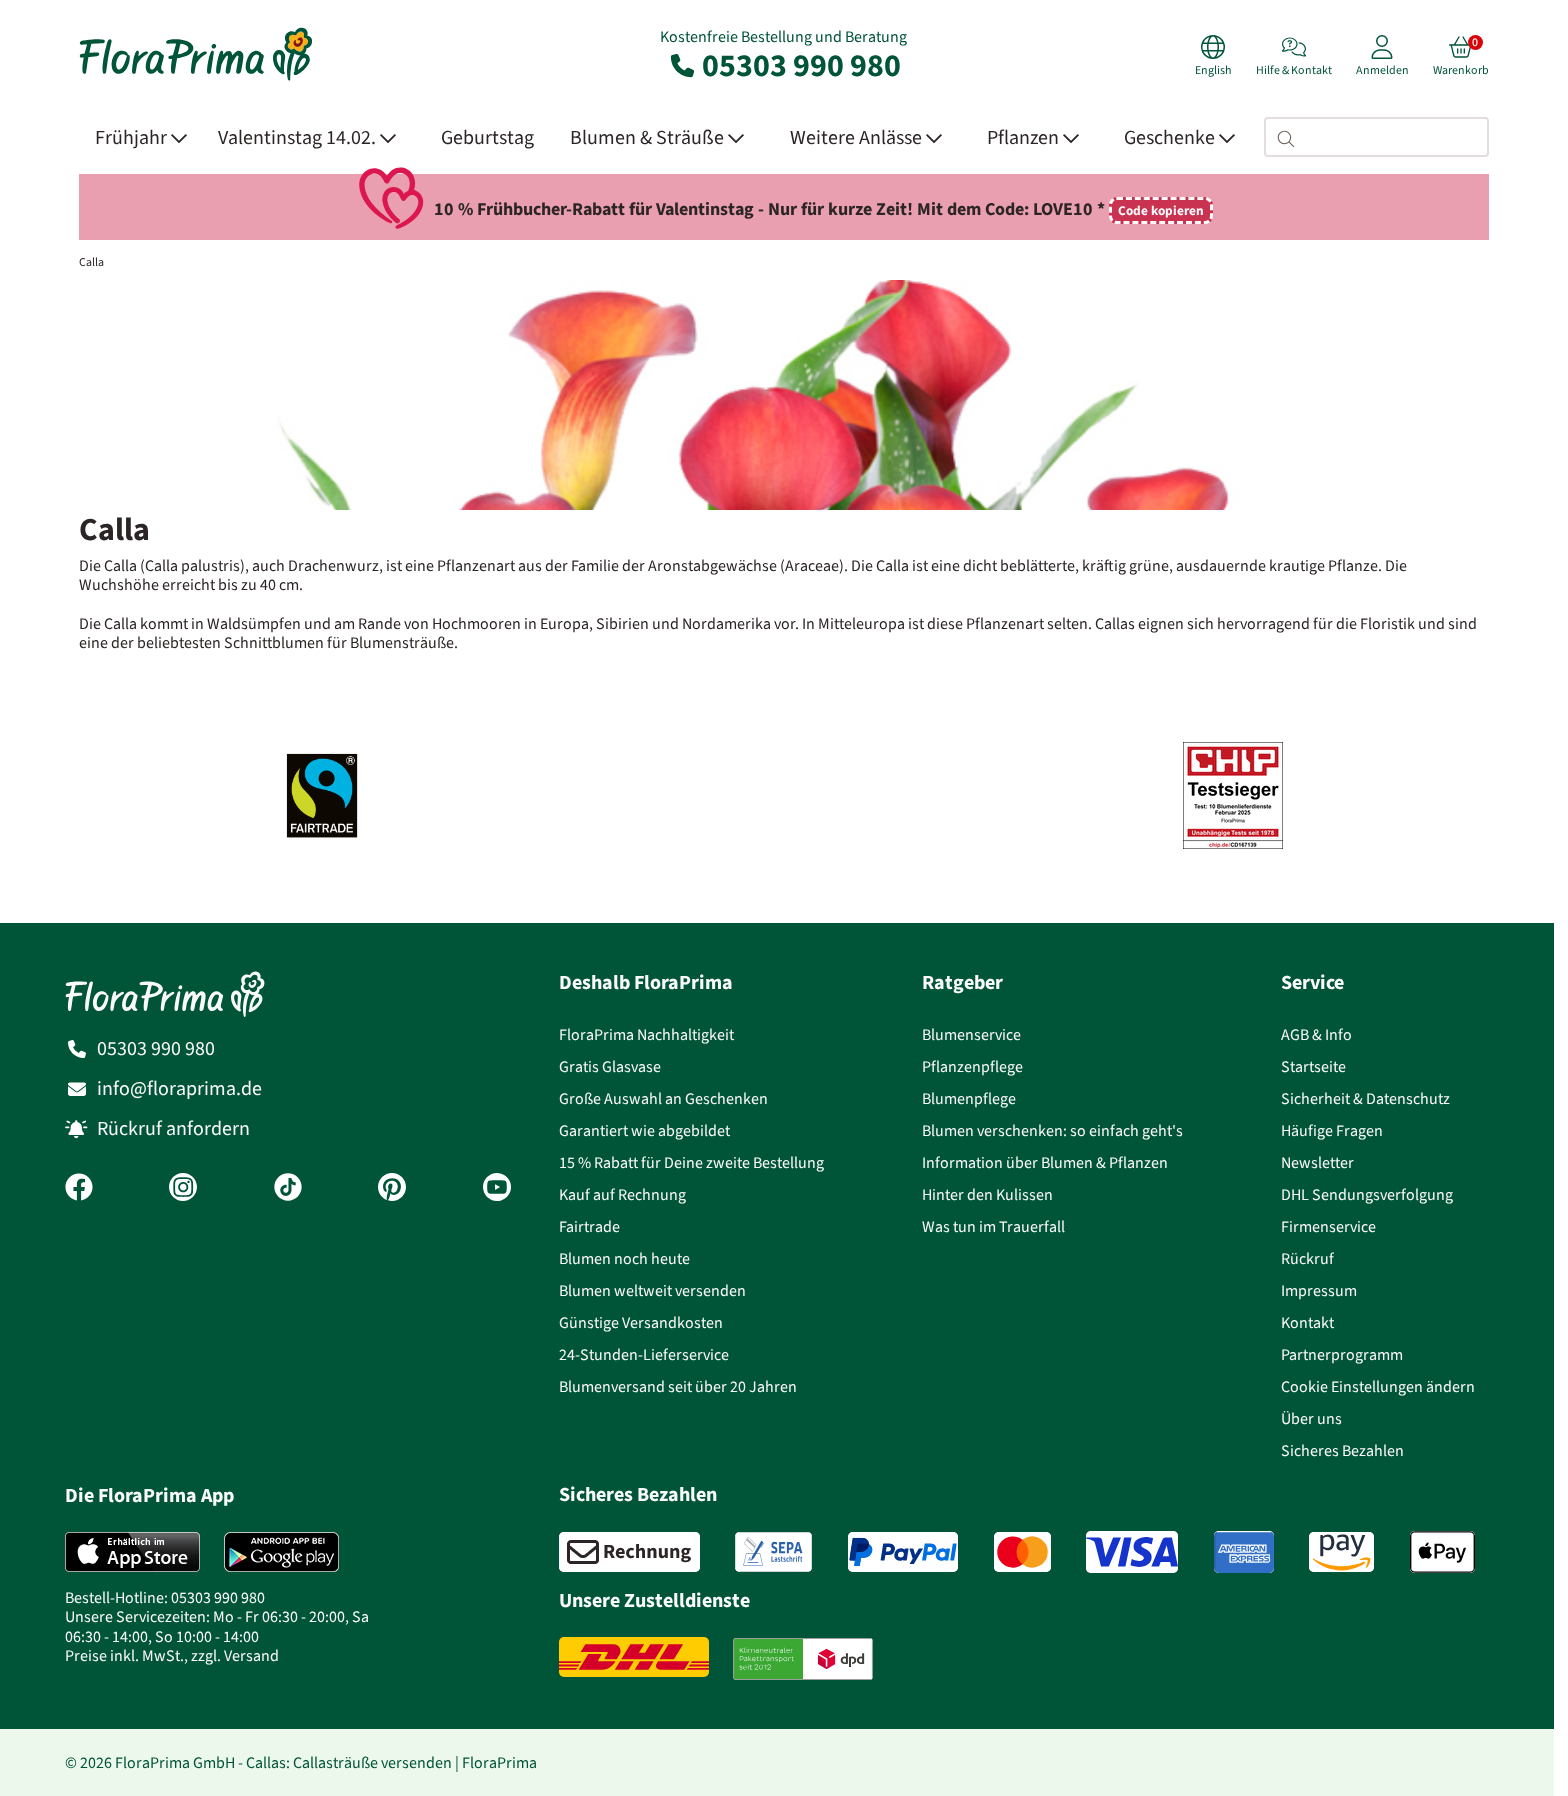 This screenshot has height=1796, width=1568. I want to click on Kauf auf Rechnung, so click(622, 1194).